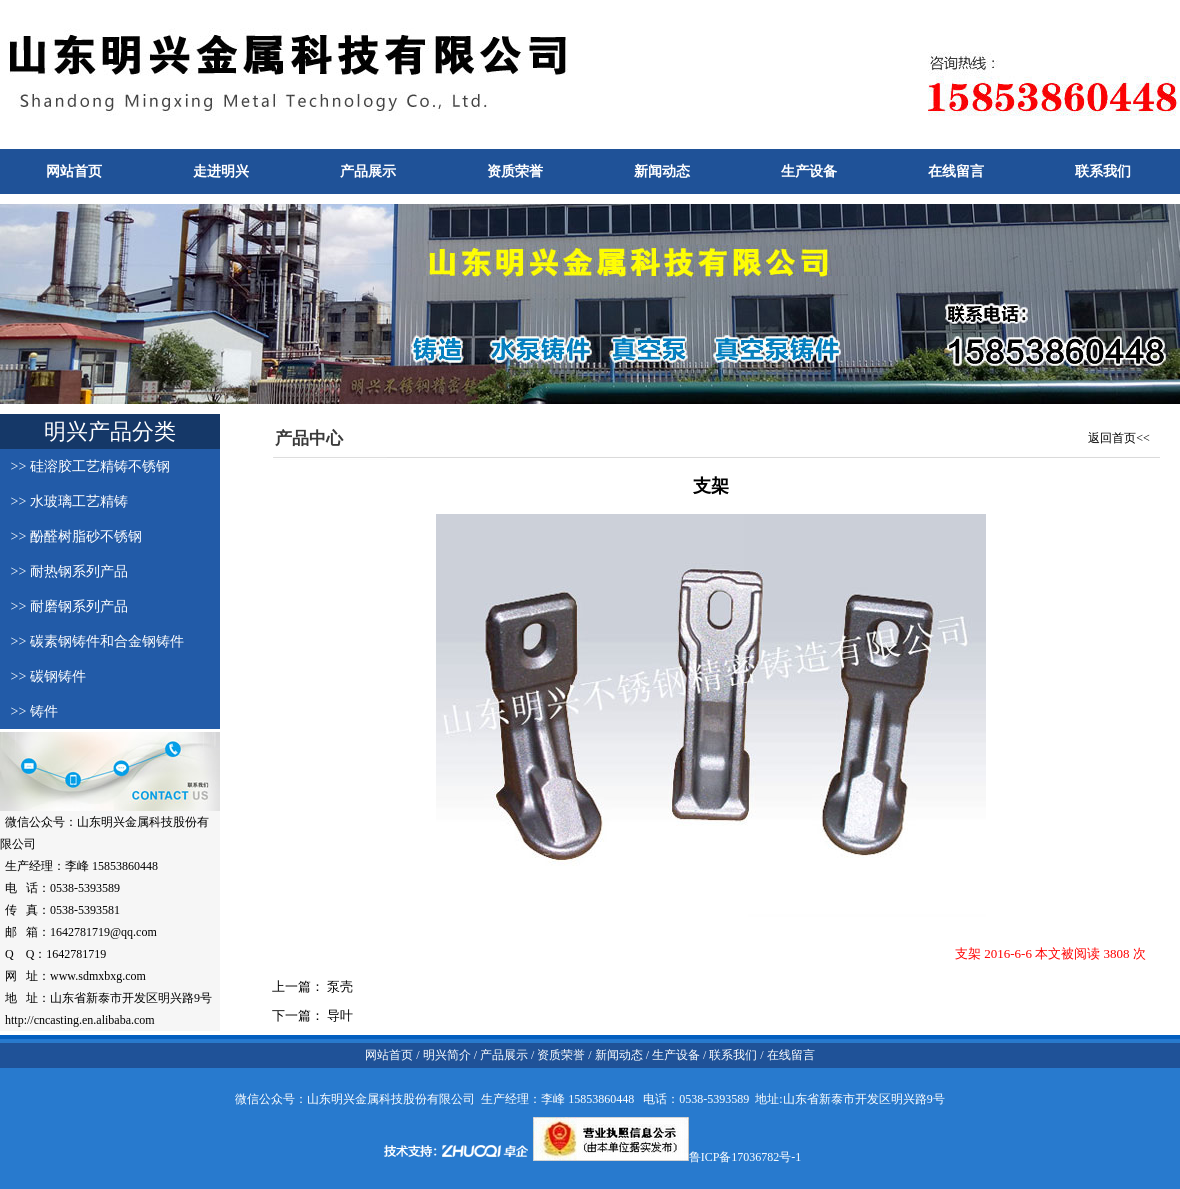  What do you see at coordinates (64, 606) in the screenshot?
I see `>> 耐磨钢系列产品` at bounding box center [64, 606].